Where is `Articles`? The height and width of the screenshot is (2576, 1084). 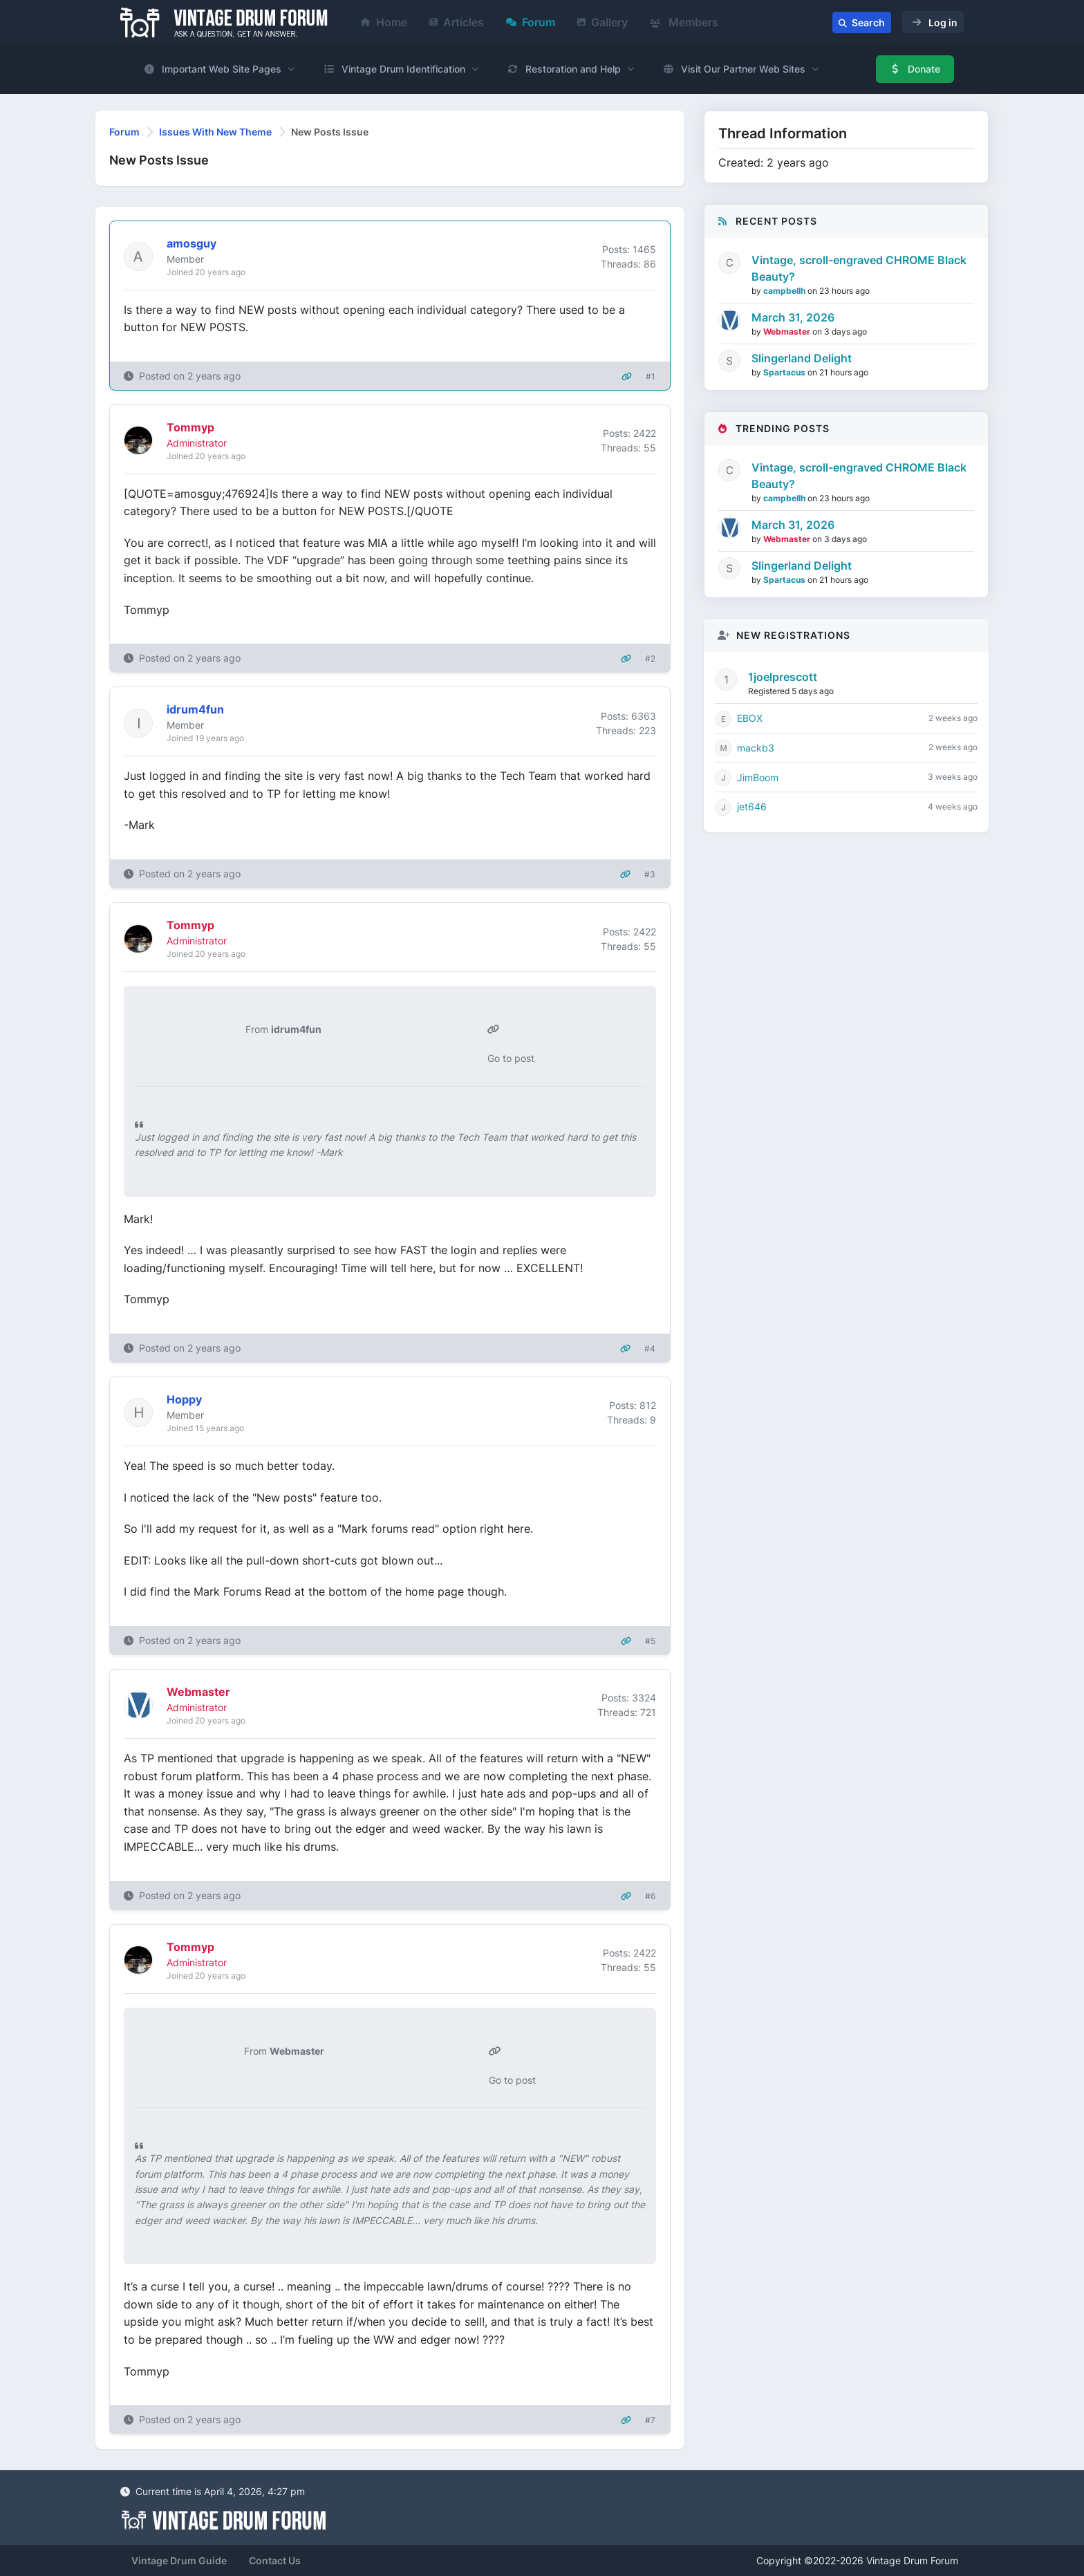 Articles is located at coordinates (456, 22).